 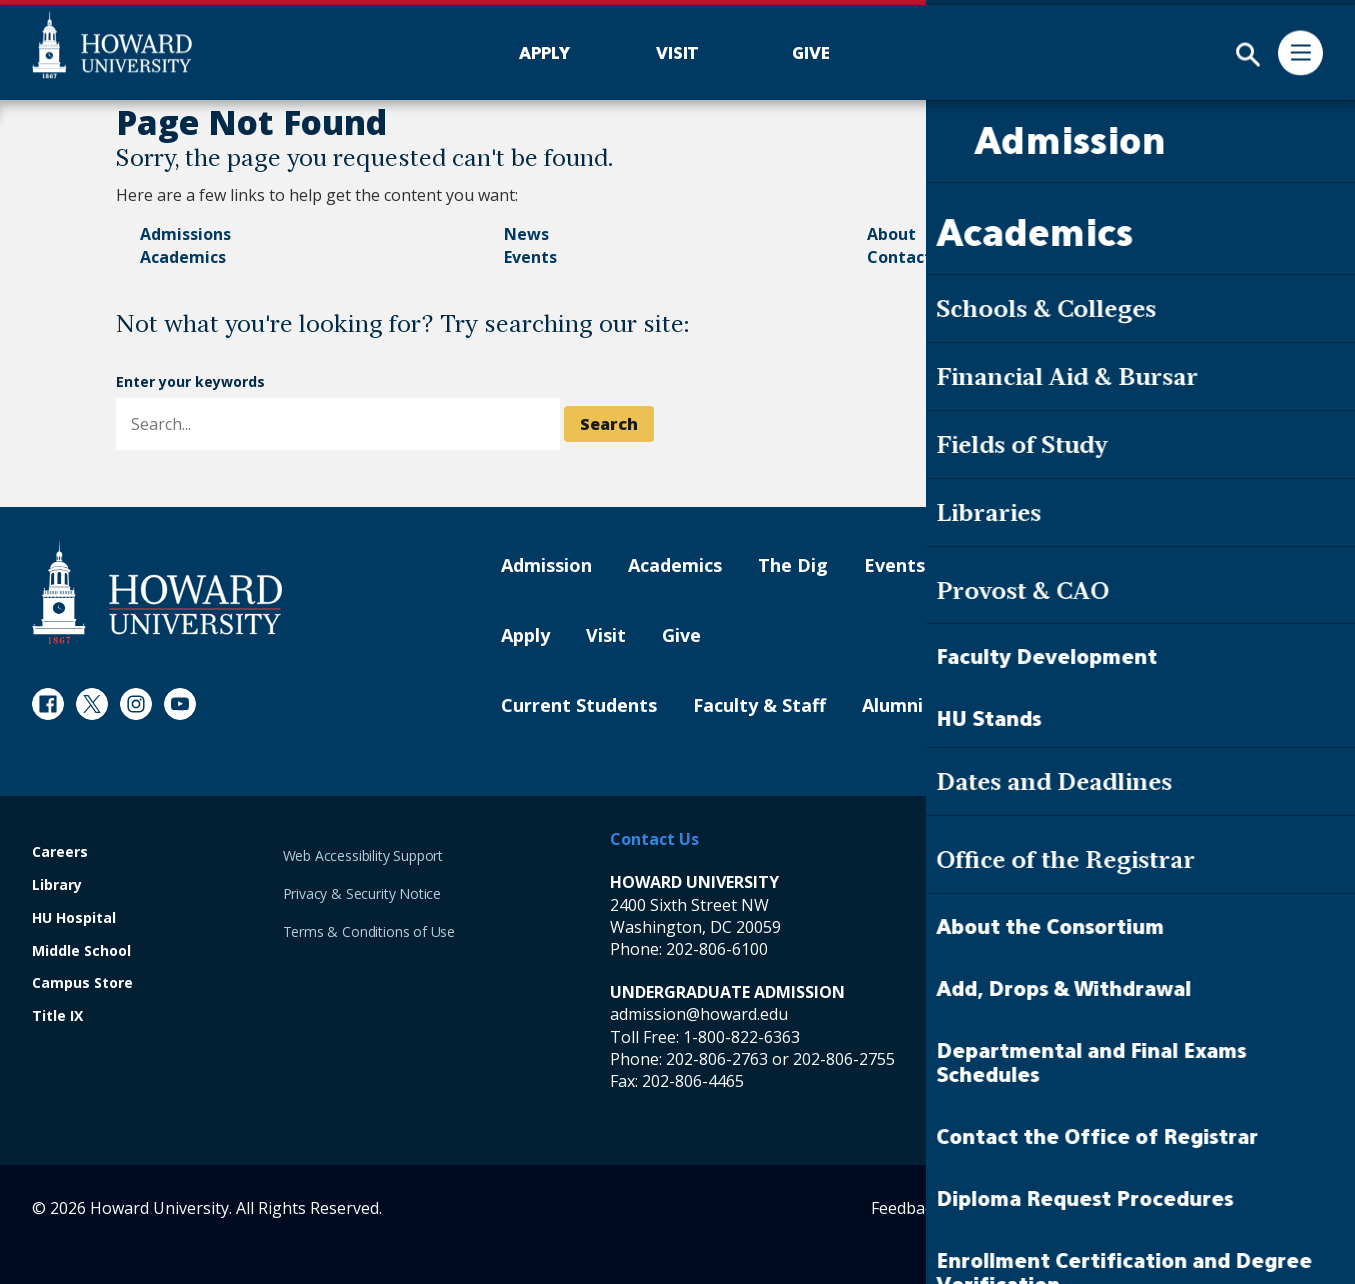 I want to click on Campus Store, so click(x=82, y=983).